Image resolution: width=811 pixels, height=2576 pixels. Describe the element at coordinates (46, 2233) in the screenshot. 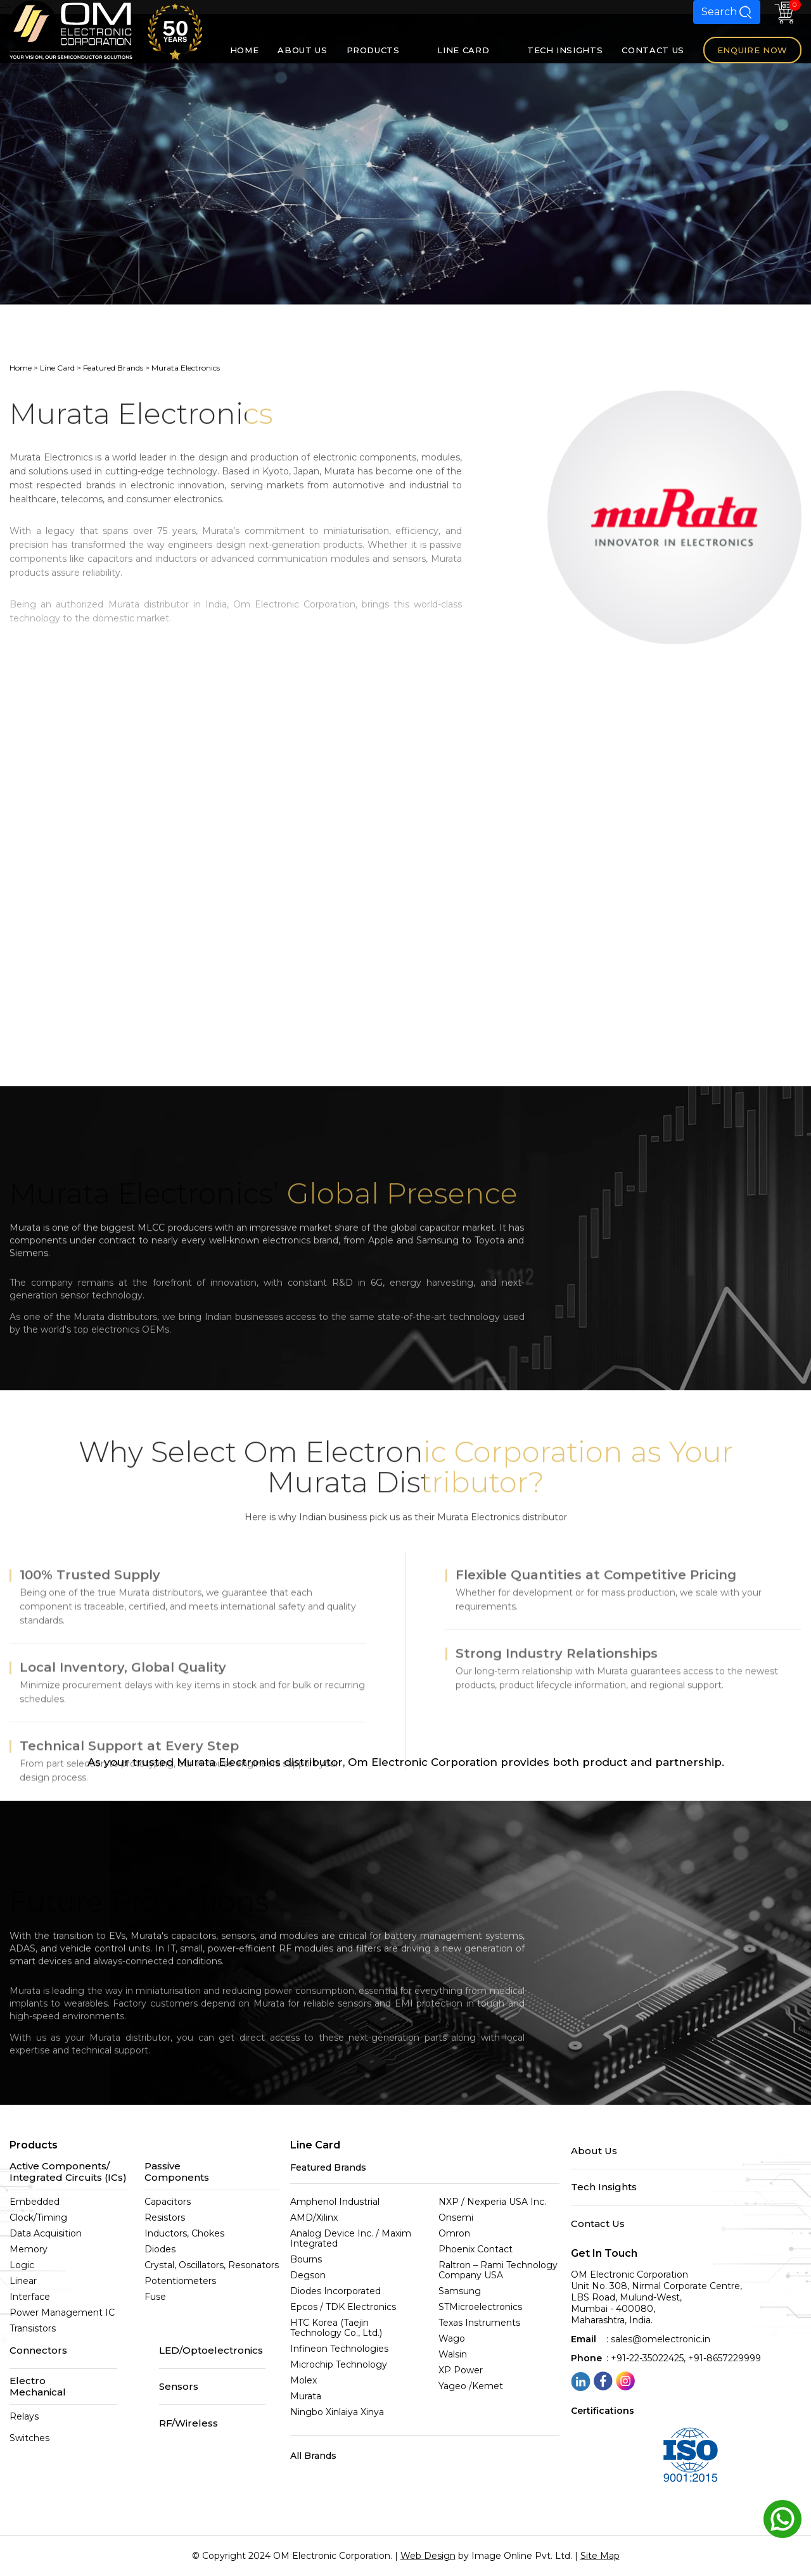

I see `Data Acquisition` at that location.